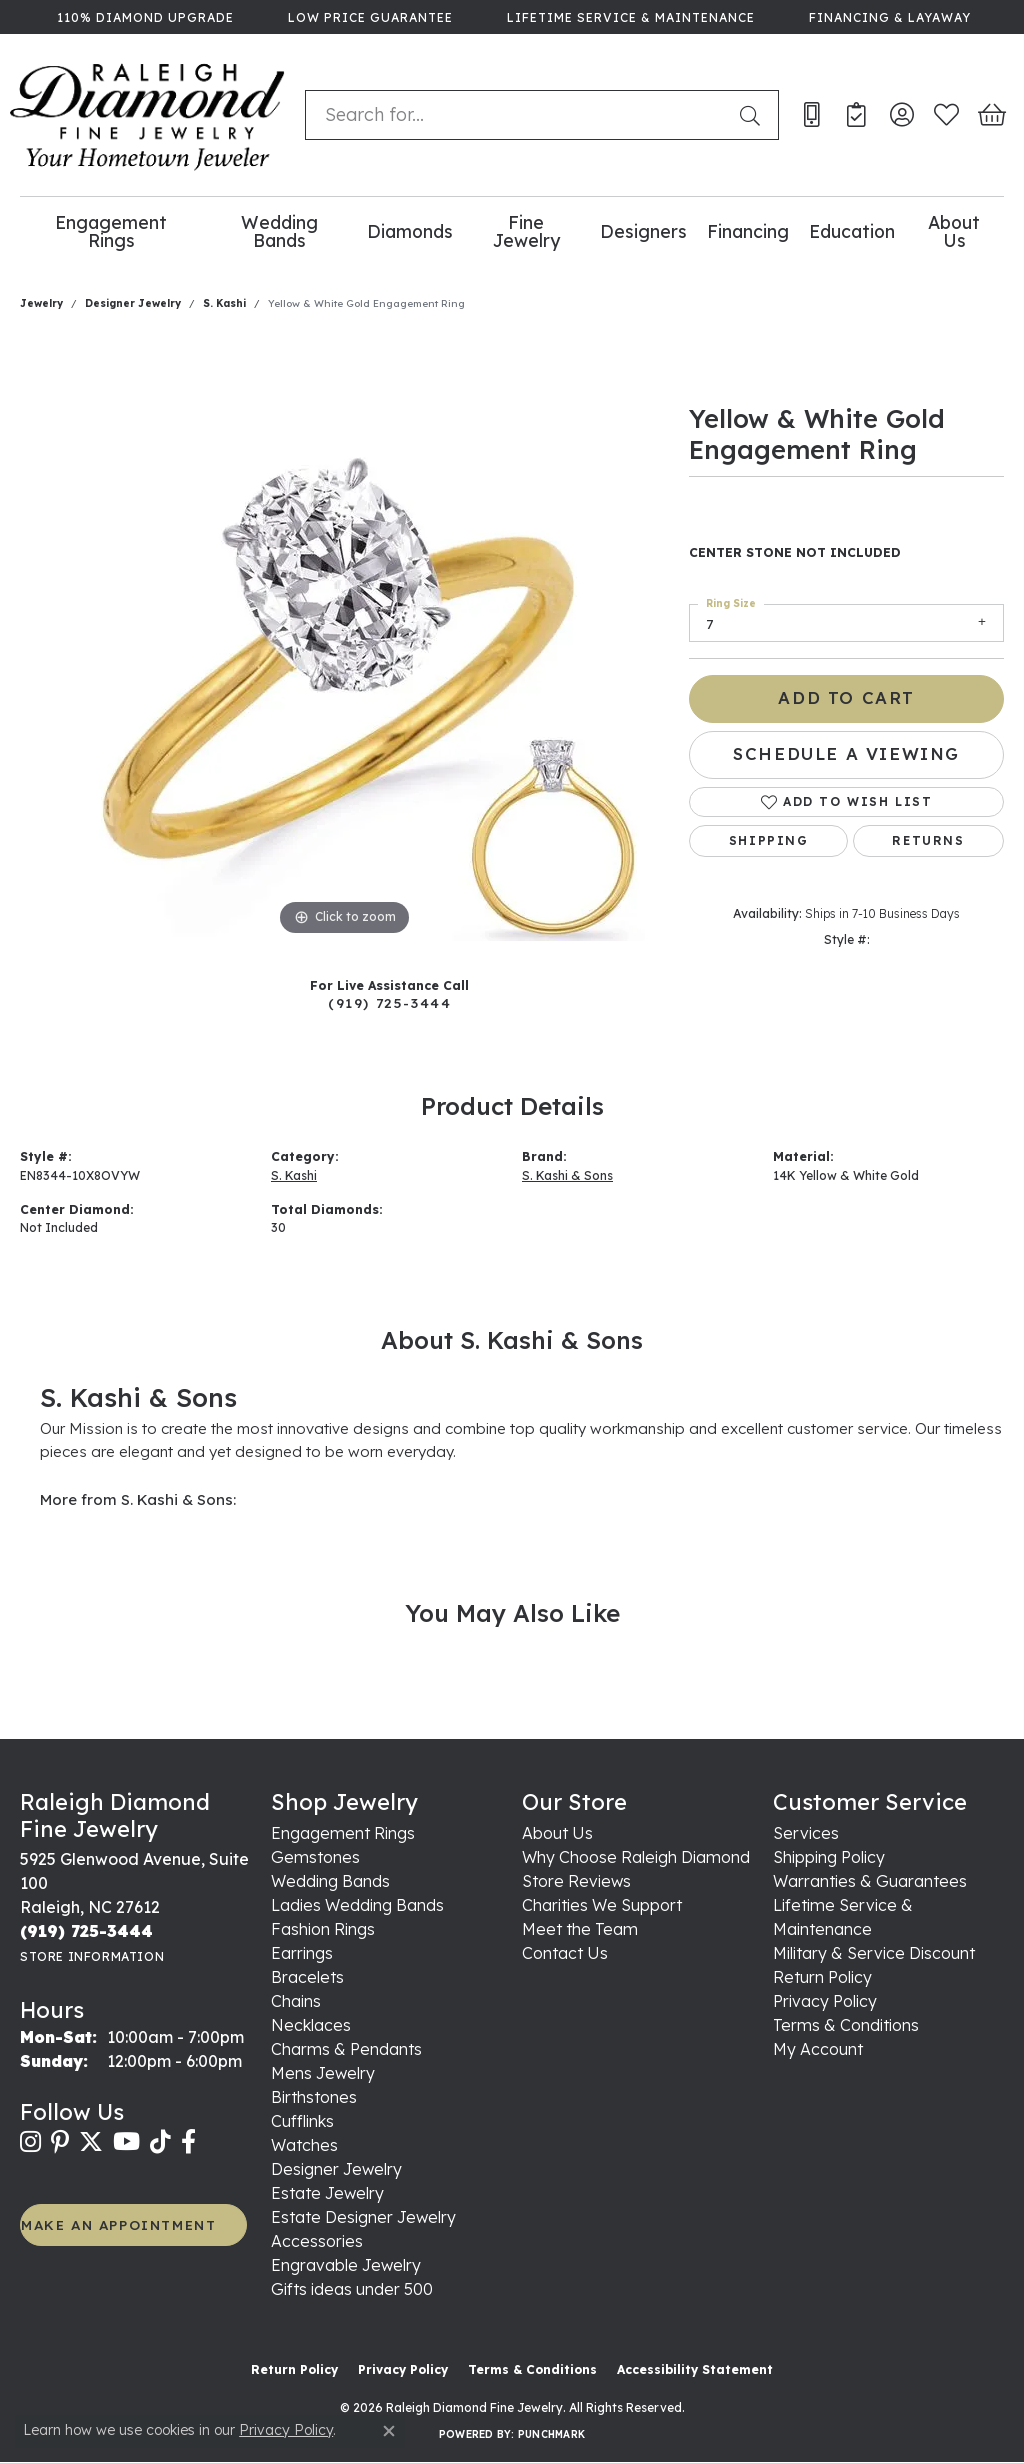  Describe the element at coordinates (147, 115) in the screenshot. I see `[Raleigh Diamond Fine Jewelry logo - Go to homepage]` at that location.